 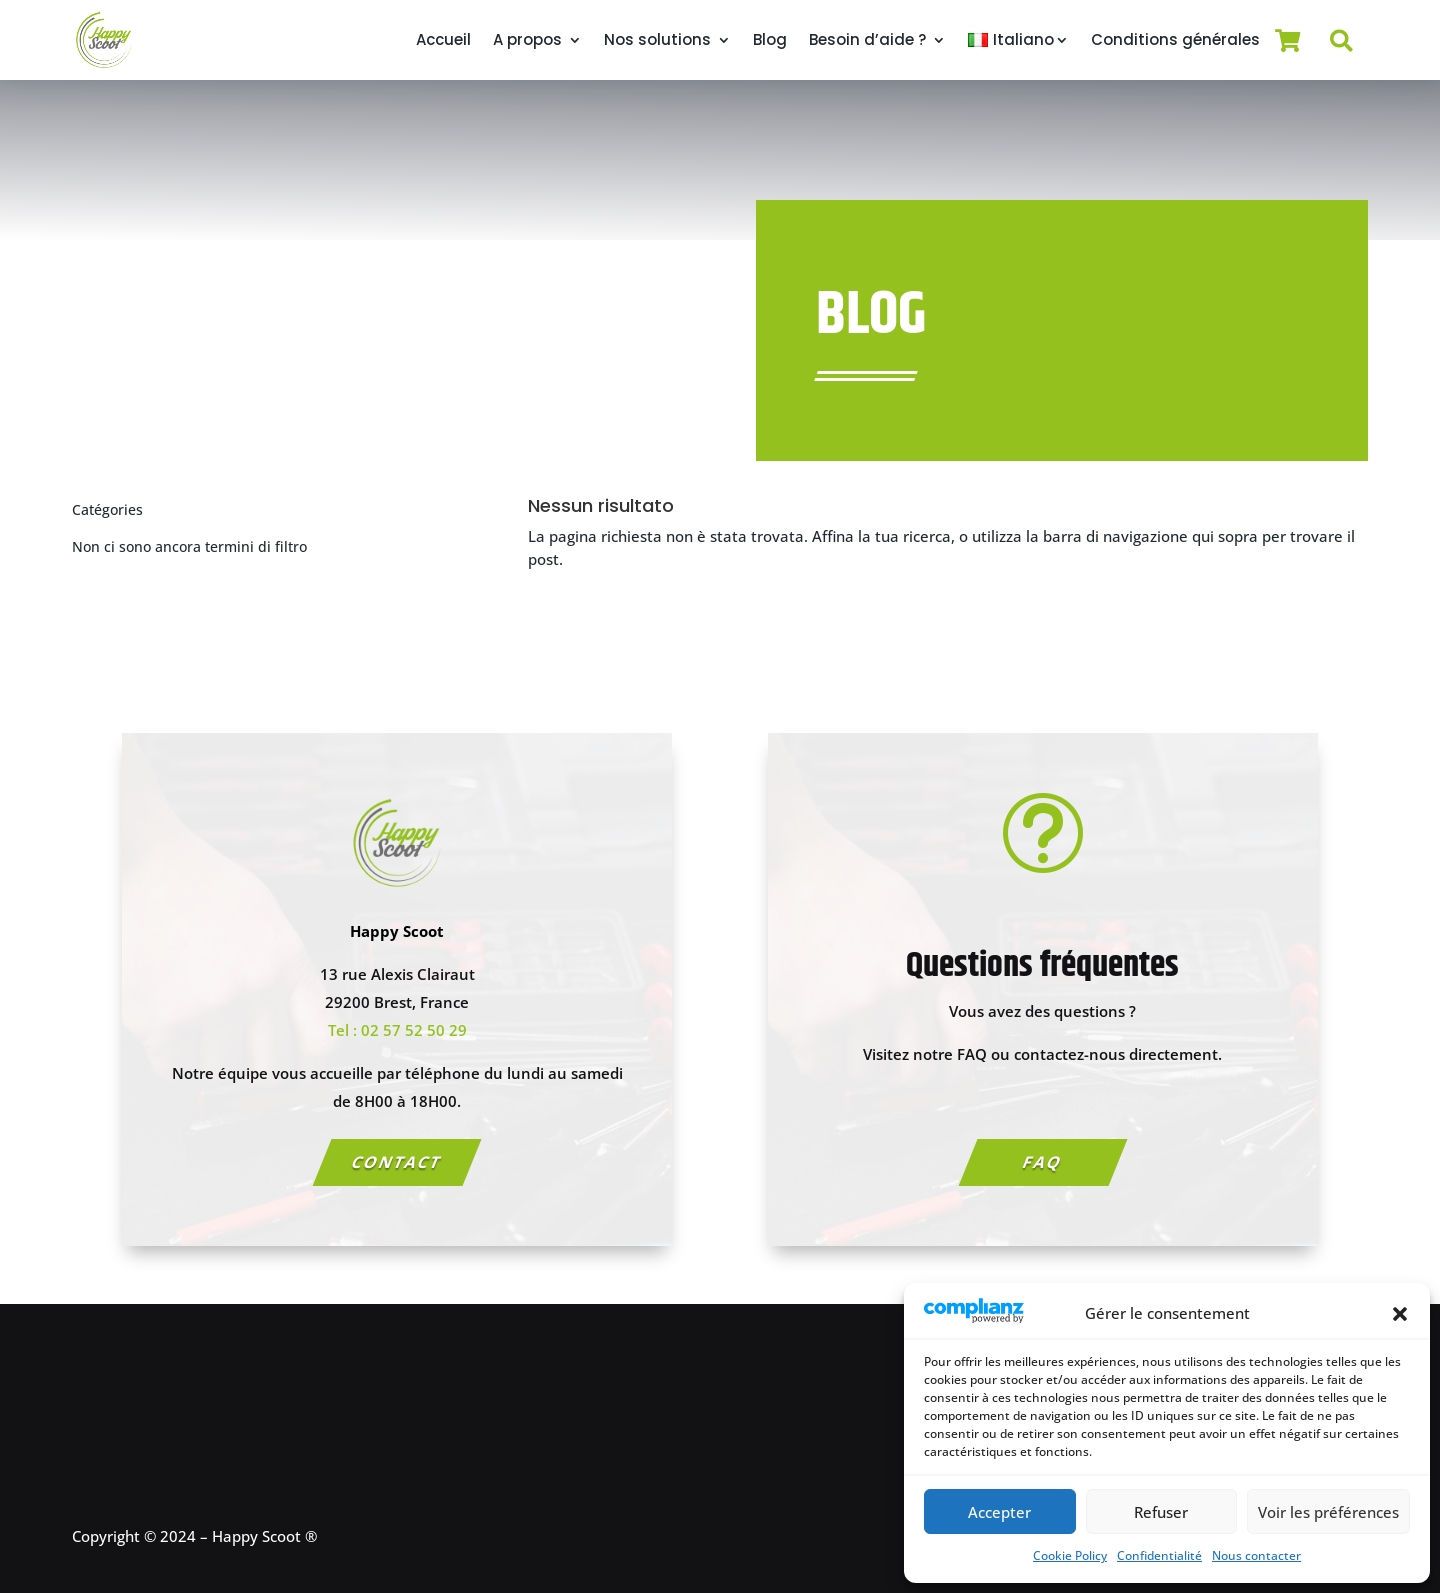 What do you see at coordinates (657, 39) in the screenshot?
I see `Nos solutions` at bounding box center [657, 39].